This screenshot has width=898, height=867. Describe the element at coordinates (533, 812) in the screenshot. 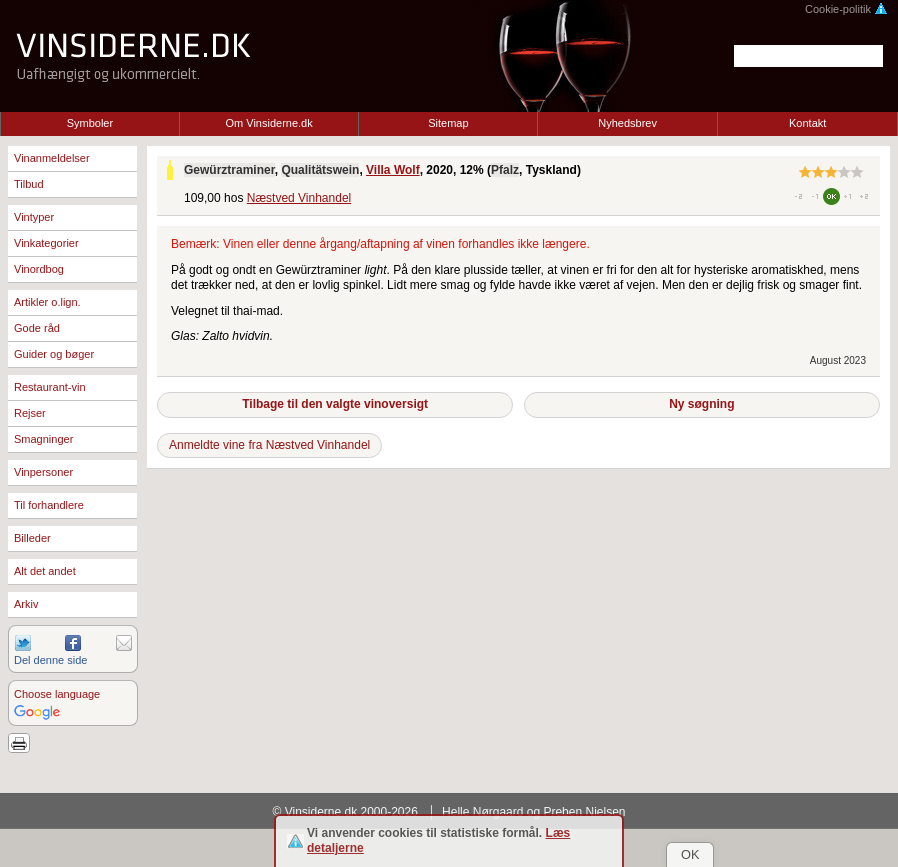

I see `Helle Nørgaard og Preben Nielsen` at that location.